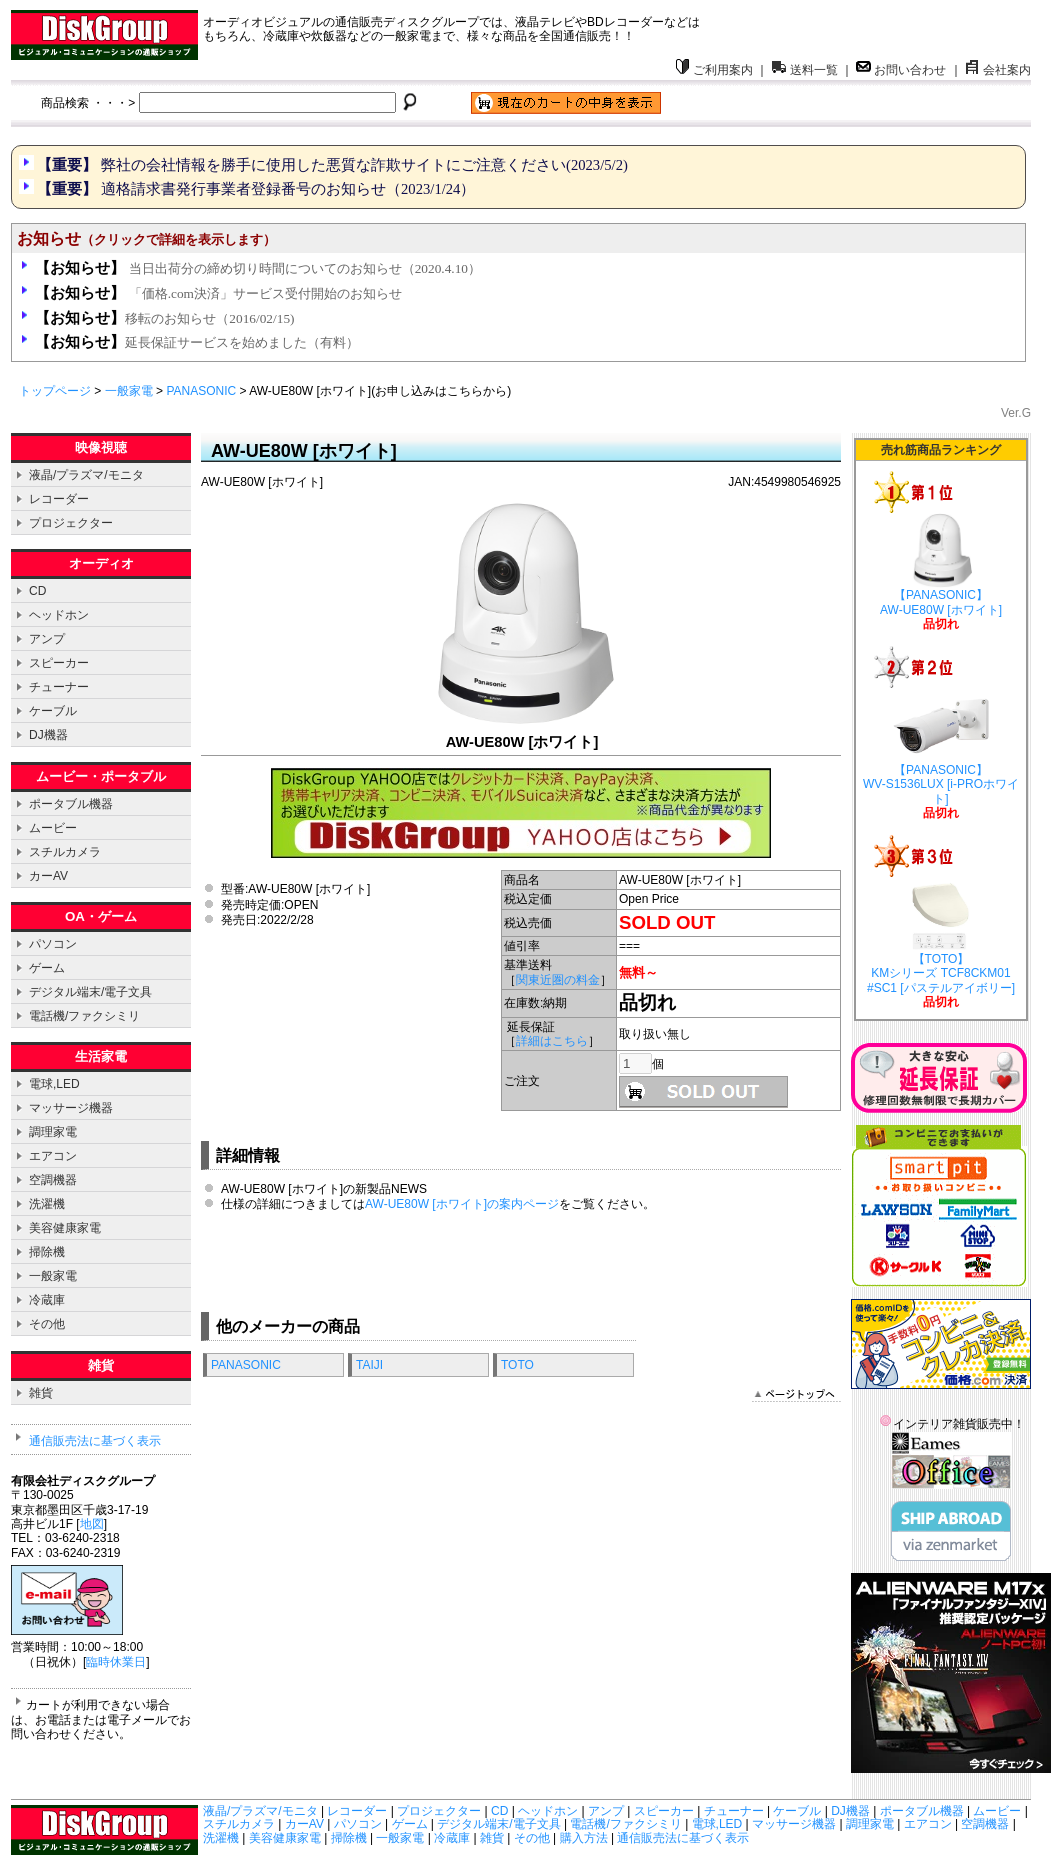  Describe the element at coordinates (59, 687) in the screenshot. I see `チューナー` at that location.